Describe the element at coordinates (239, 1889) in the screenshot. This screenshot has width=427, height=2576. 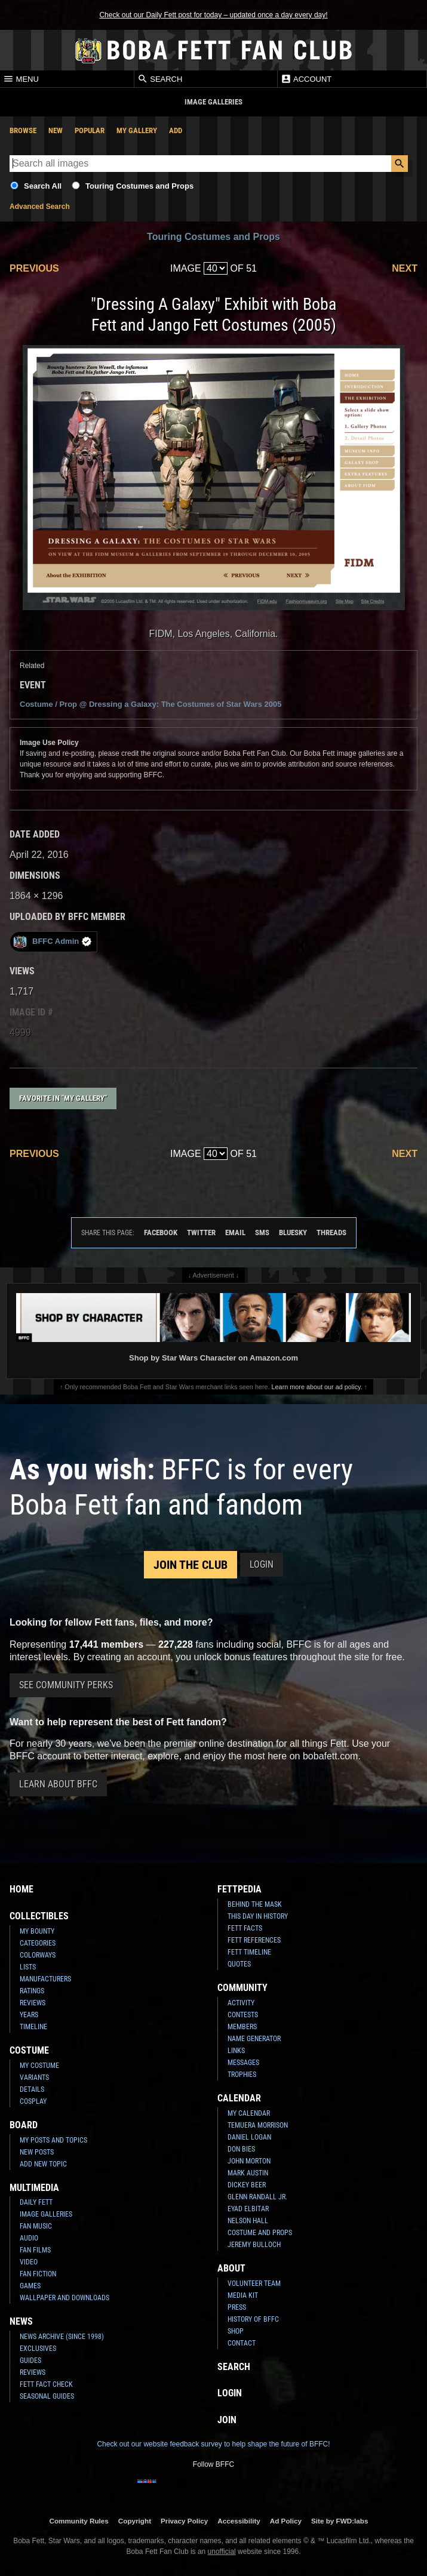
I see `Fettpedia` at that location.